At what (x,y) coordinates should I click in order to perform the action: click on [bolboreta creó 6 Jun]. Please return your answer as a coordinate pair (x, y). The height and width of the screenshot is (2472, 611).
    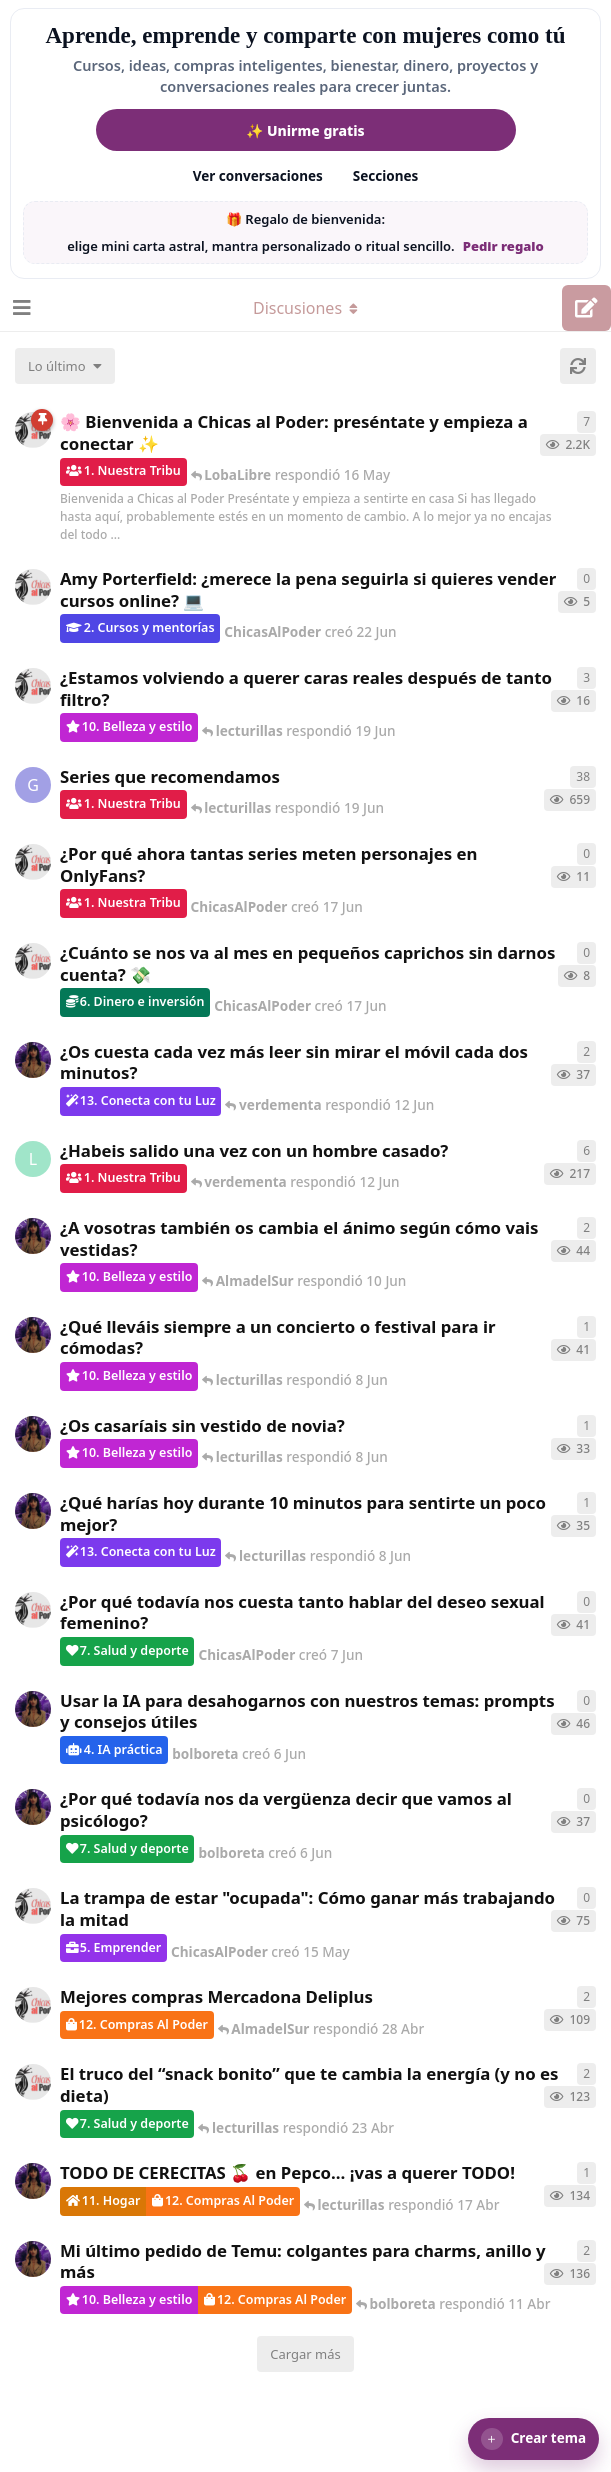
    Looking at the image, I should click on (33, 1236).